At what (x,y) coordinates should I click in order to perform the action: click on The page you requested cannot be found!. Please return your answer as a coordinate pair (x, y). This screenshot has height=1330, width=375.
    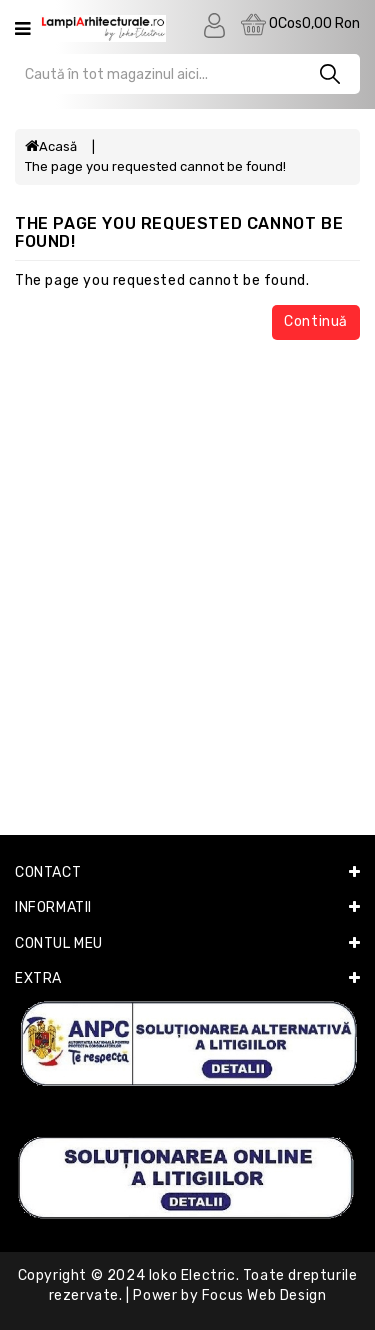
    Looking at the image, I should click on (155, 166).